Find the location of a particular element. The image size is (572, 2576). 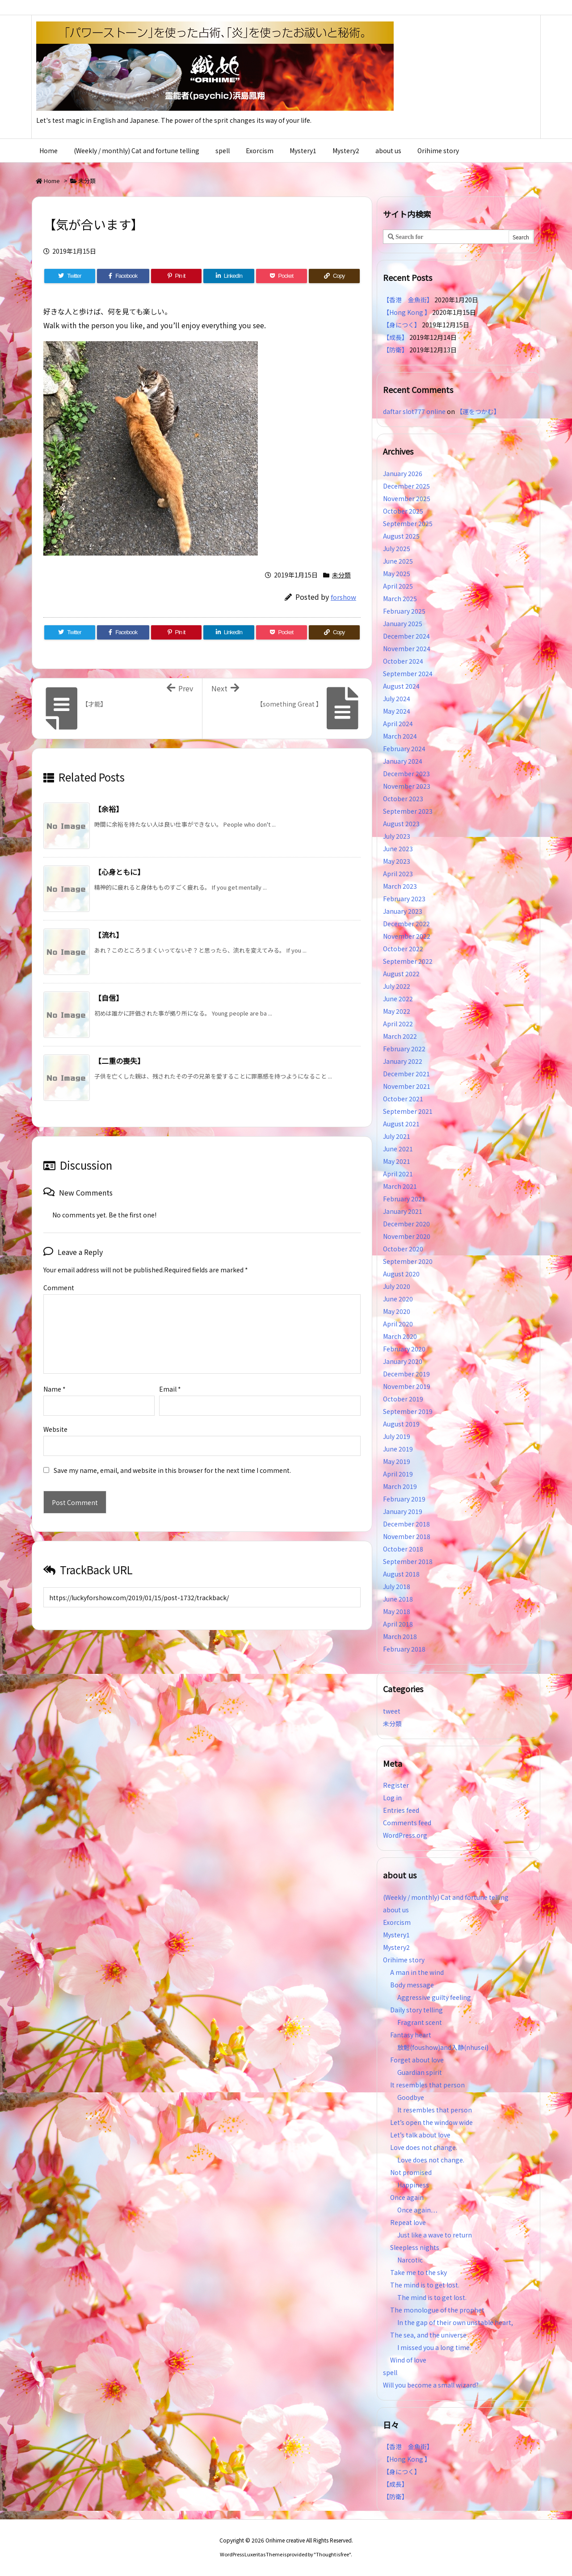

[Twitter] is located at coordinates (69, 276).